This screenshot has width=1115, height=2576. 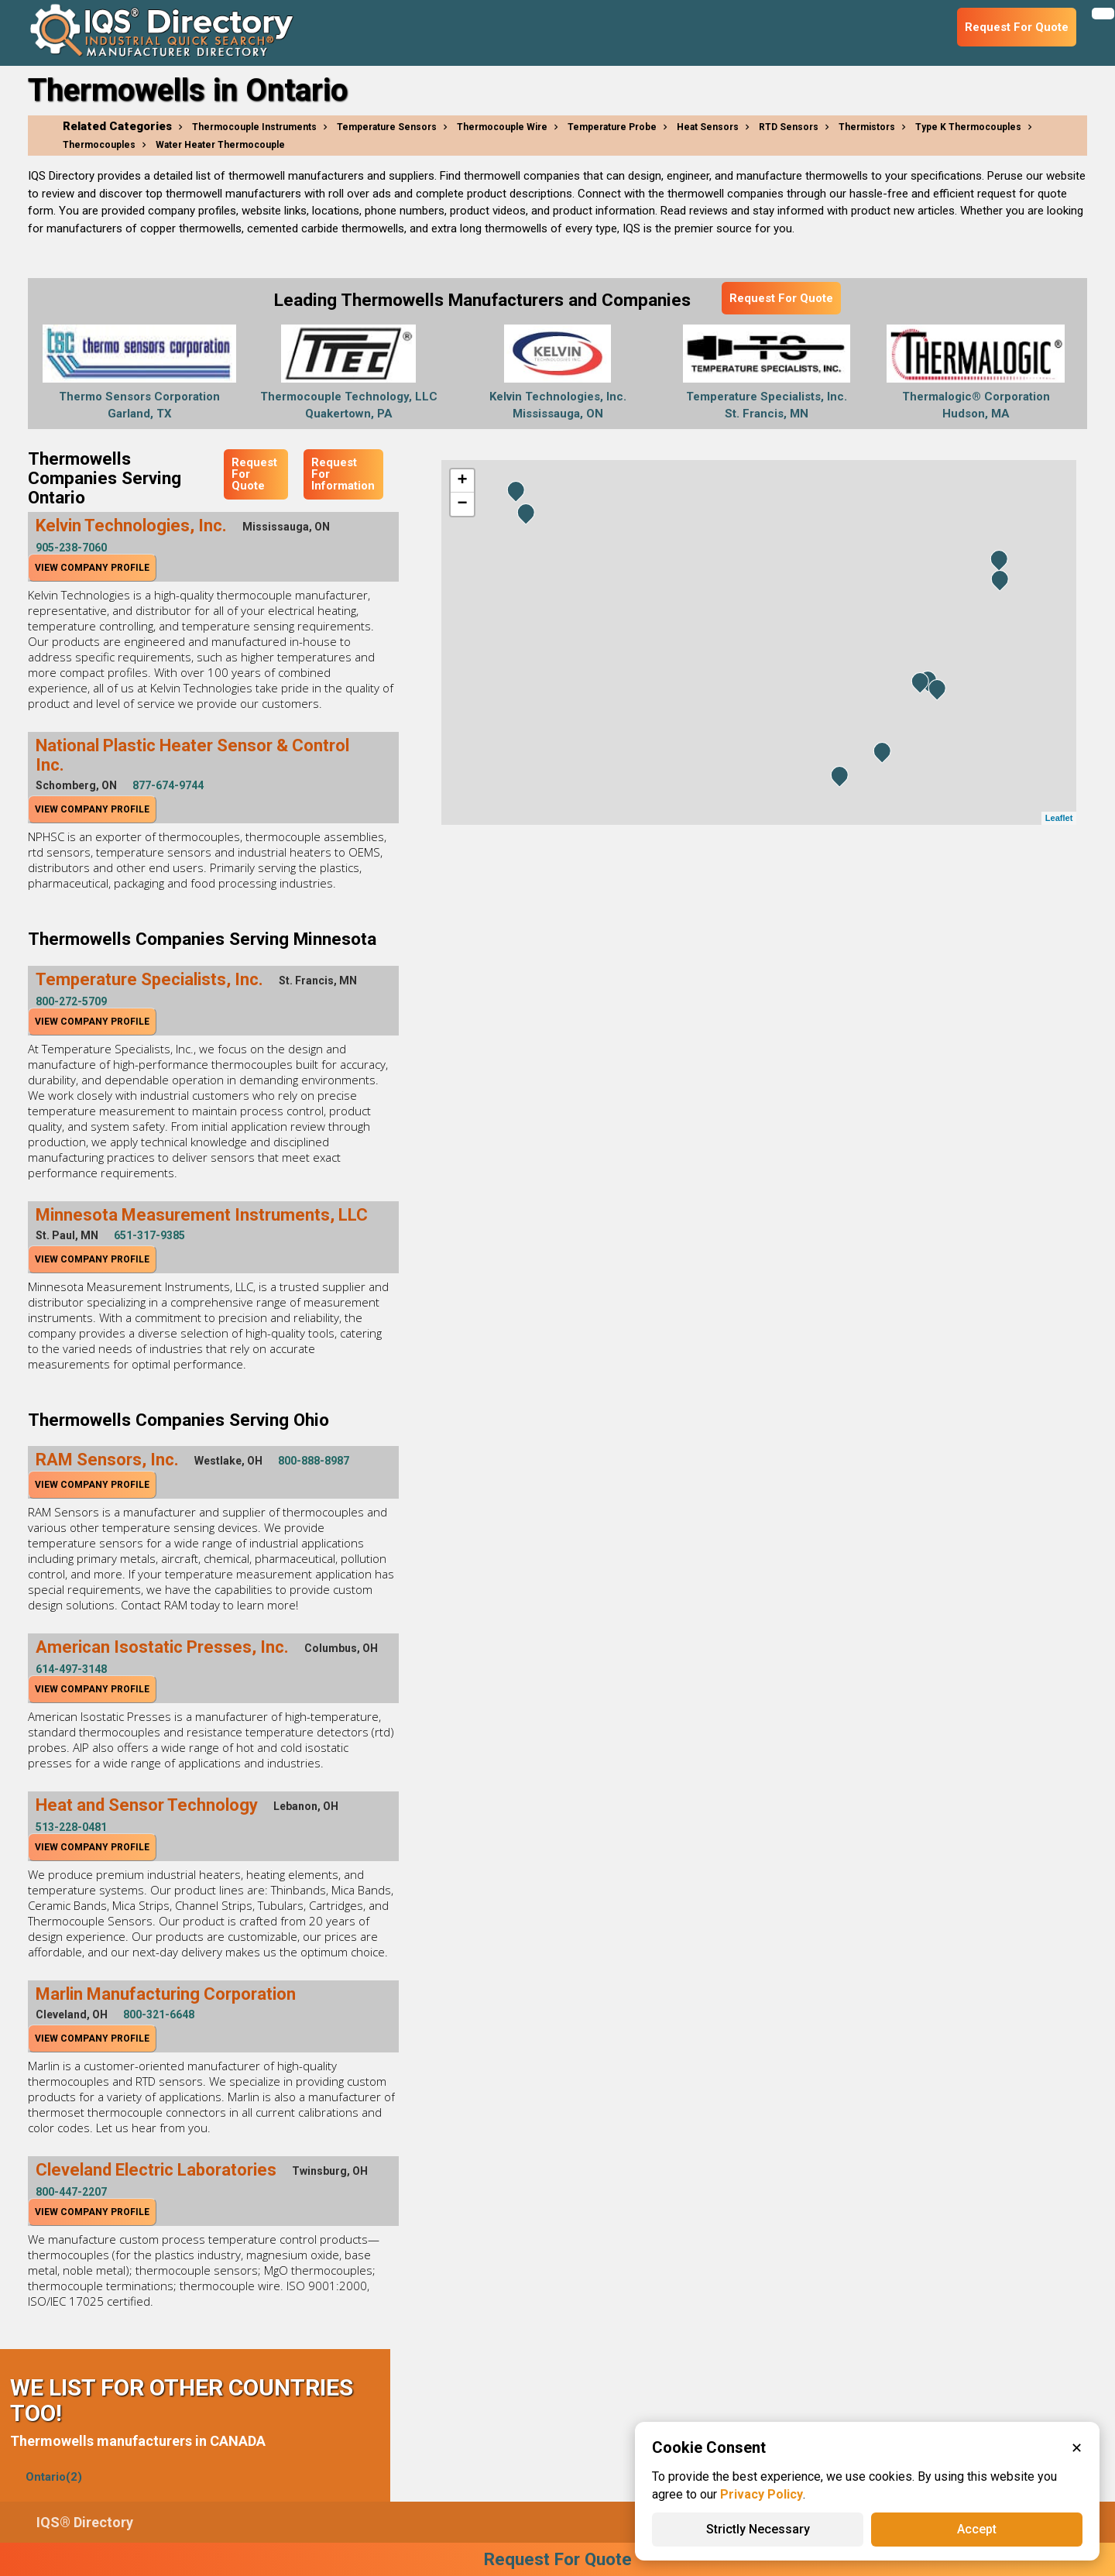 I want to click on 877-674-9744, so click(x=168, y=785).